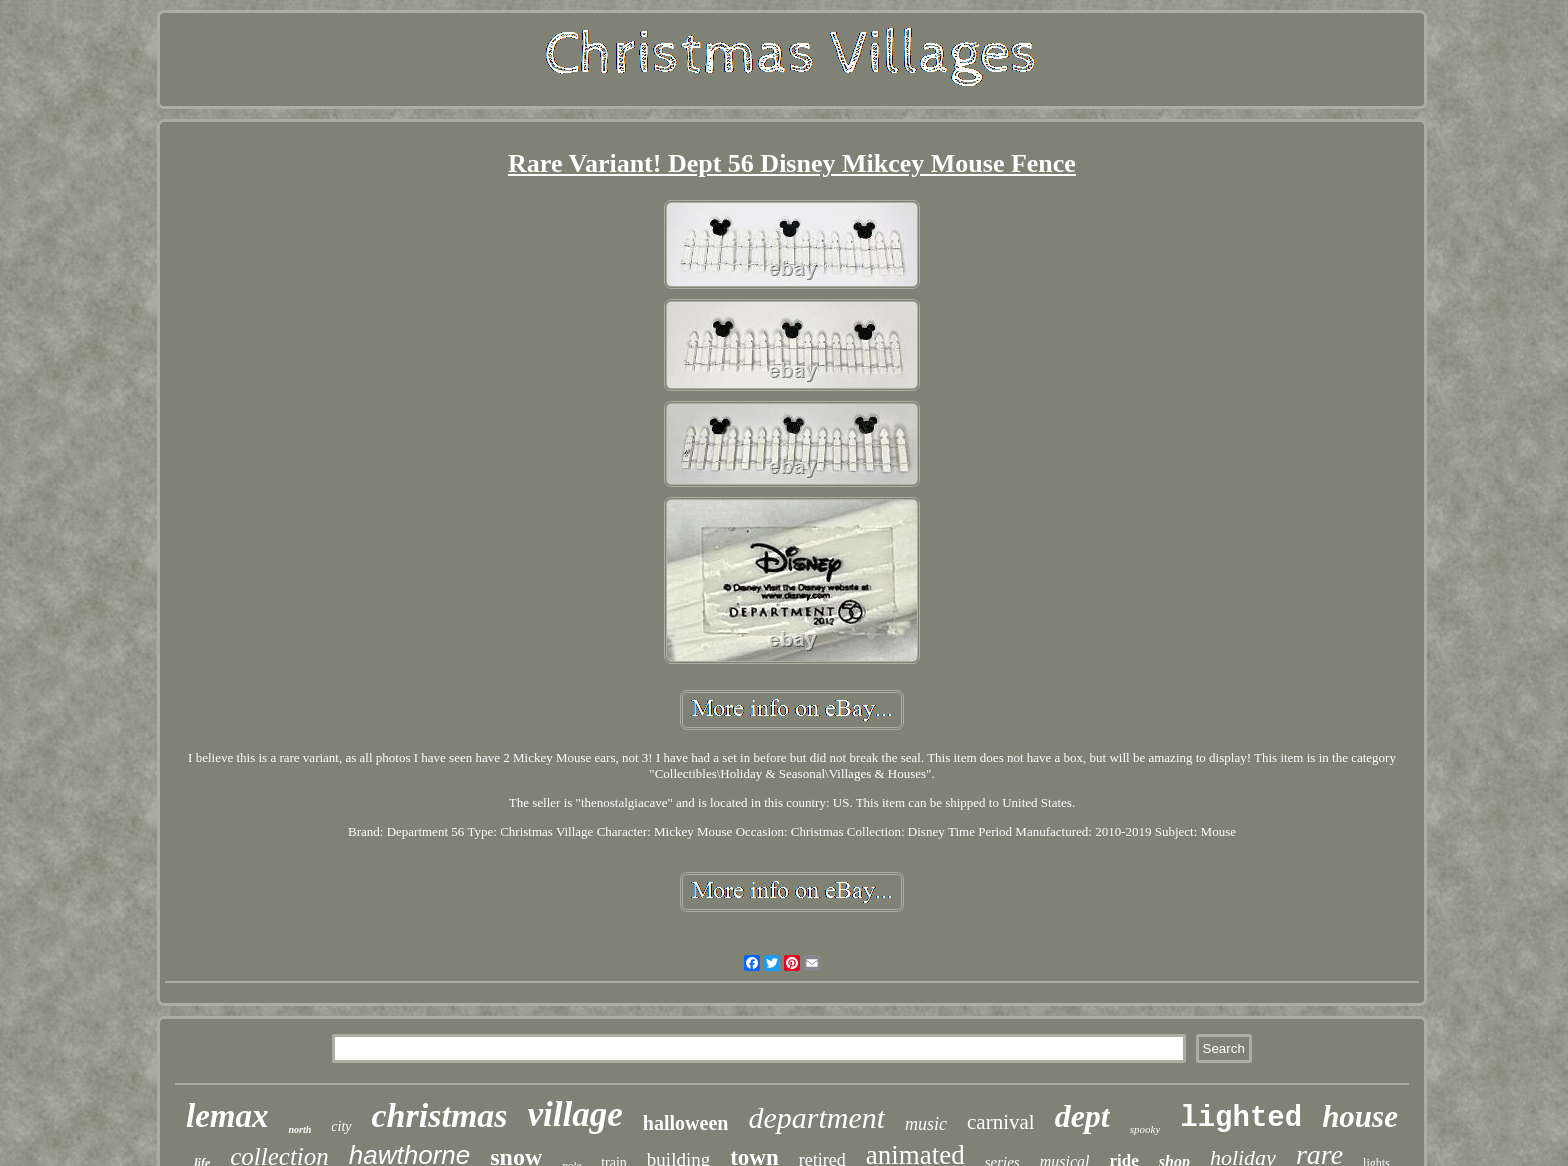  I want to click on north, so click(300, 1129).